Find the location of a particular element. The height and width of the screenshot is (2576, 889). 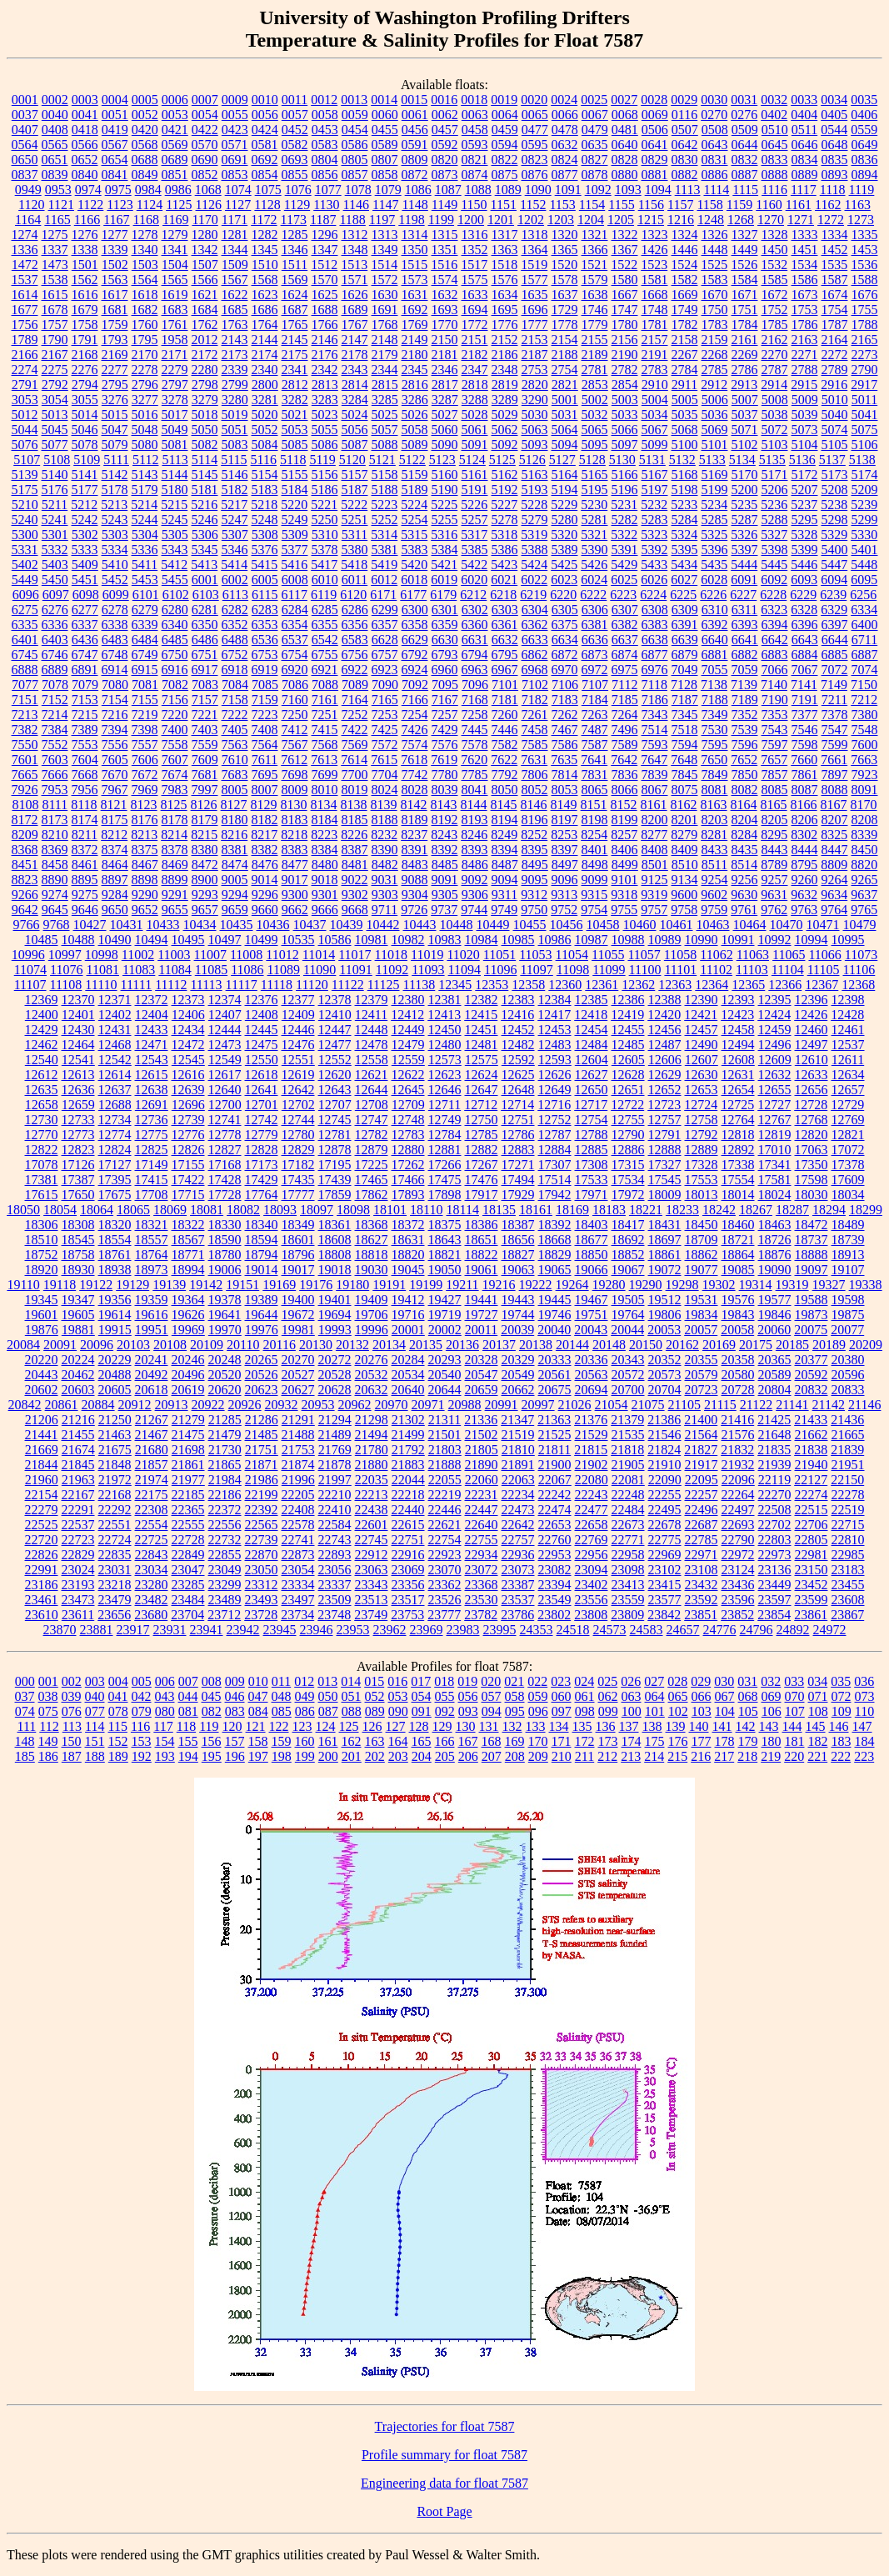

0824 is located at coordinates (565, 160).